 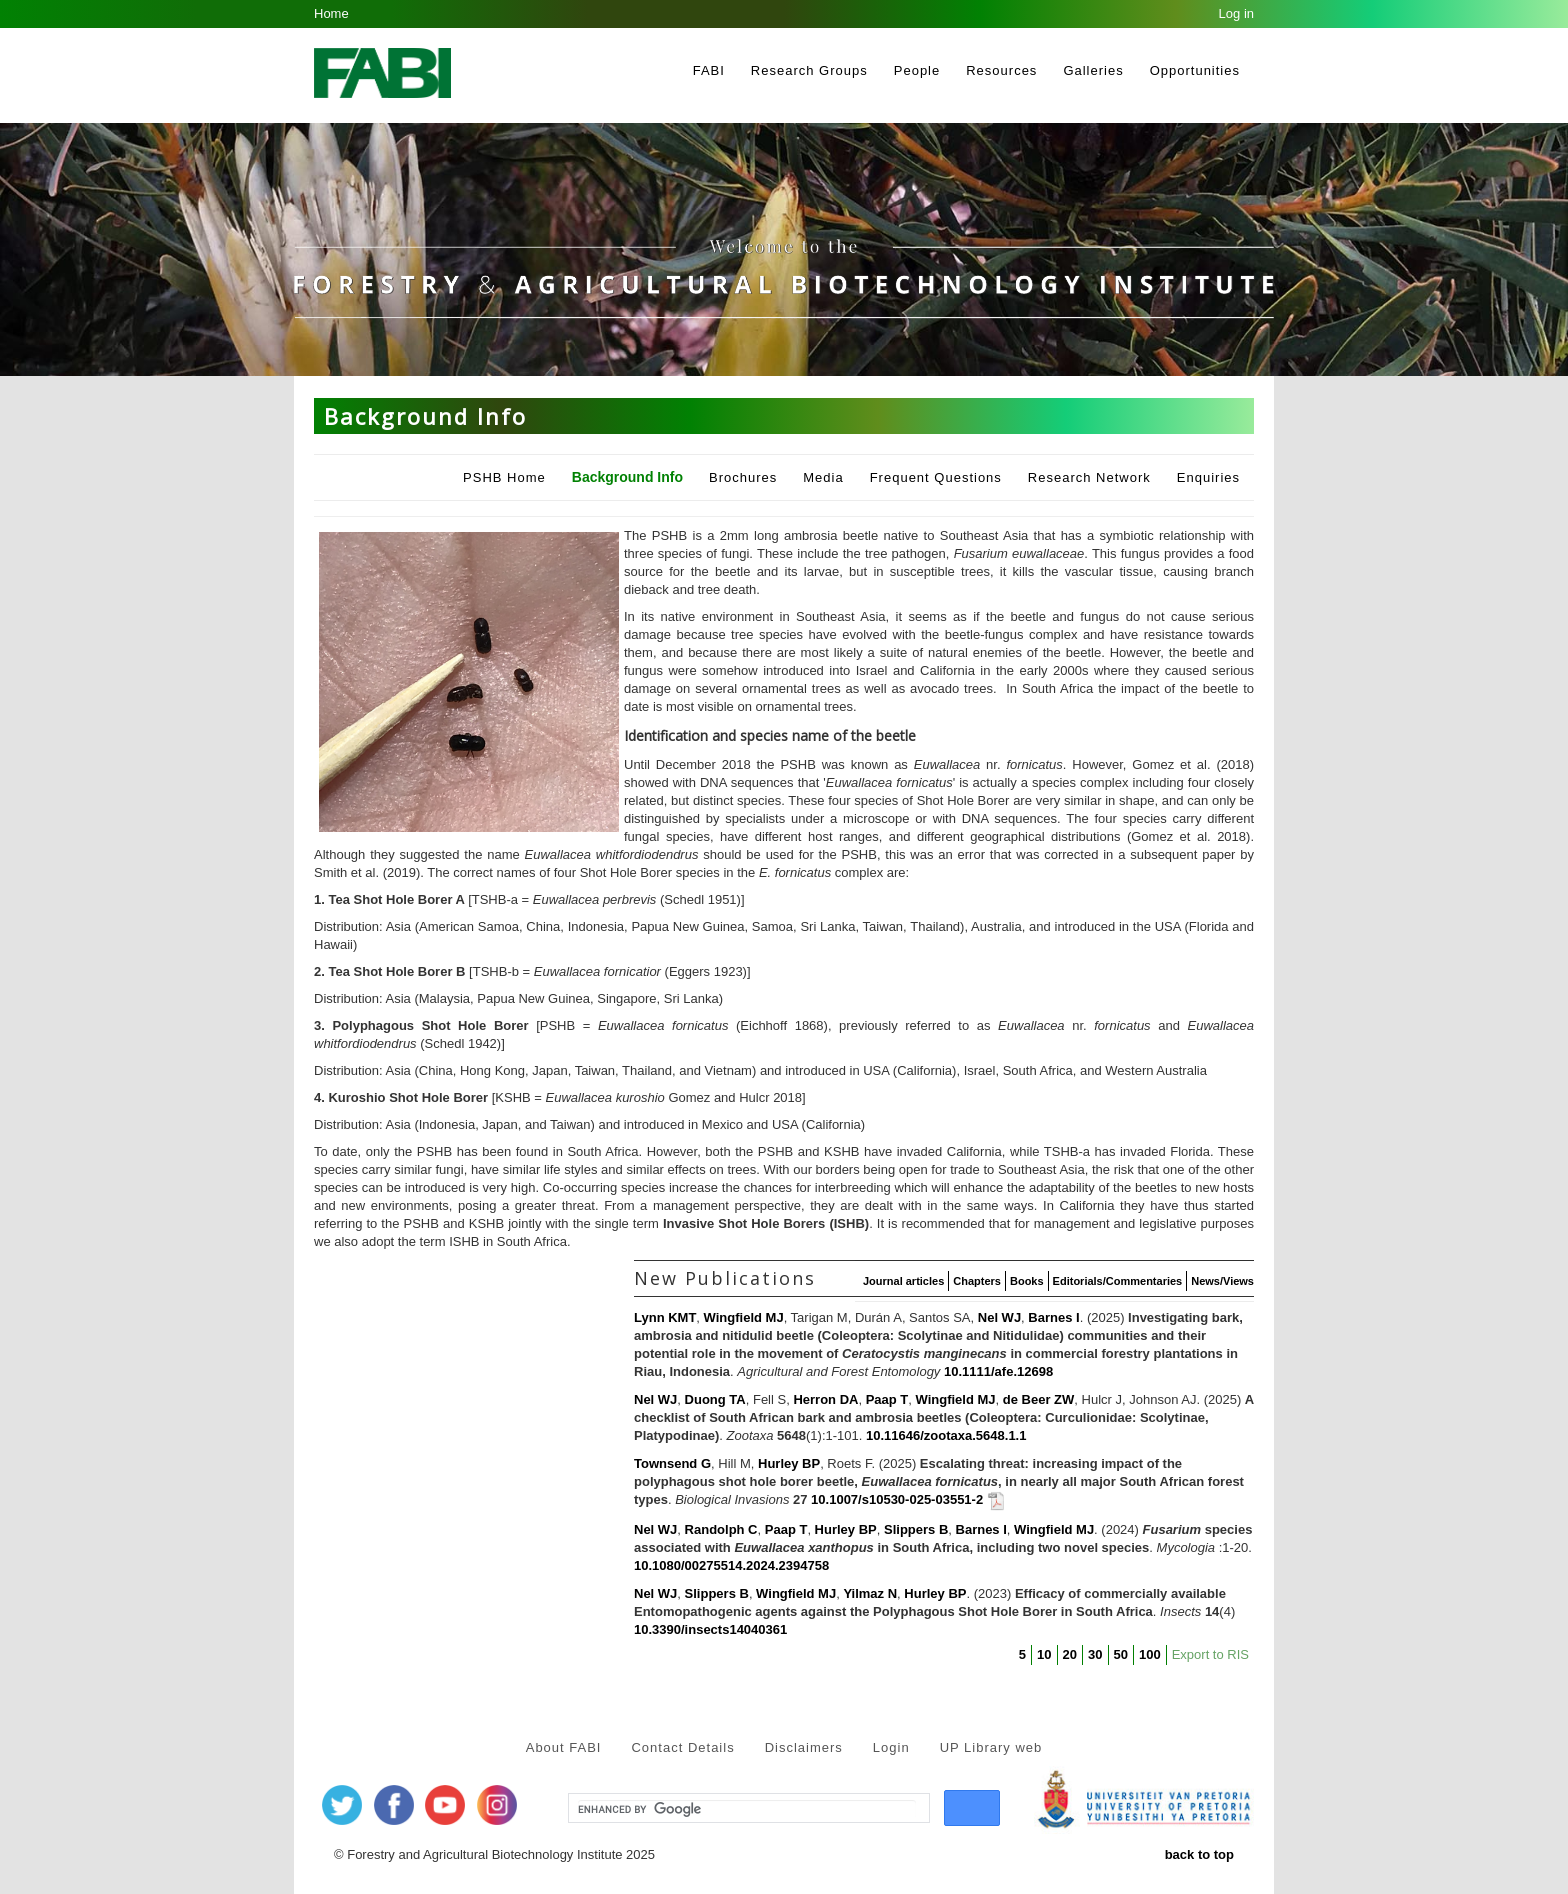 What do you see at coordinates (897, 1500) in the screenshot?
I see `10.1007/s10530-025-03551-2` at bounding box center [897, 1500].